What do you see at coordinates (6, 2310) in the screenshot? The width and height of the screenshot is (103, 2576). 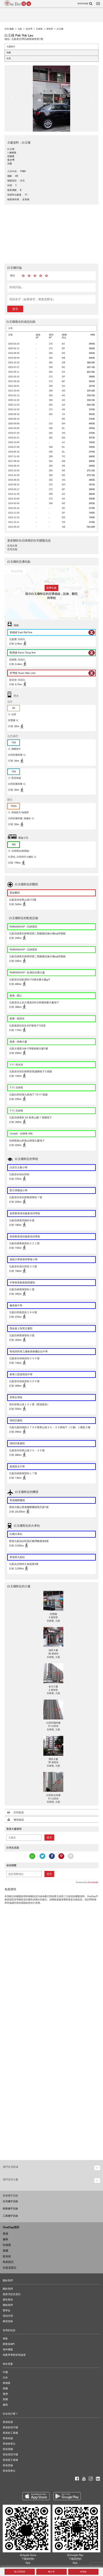 I see `獎學金` at bounding box center [6, 2310].